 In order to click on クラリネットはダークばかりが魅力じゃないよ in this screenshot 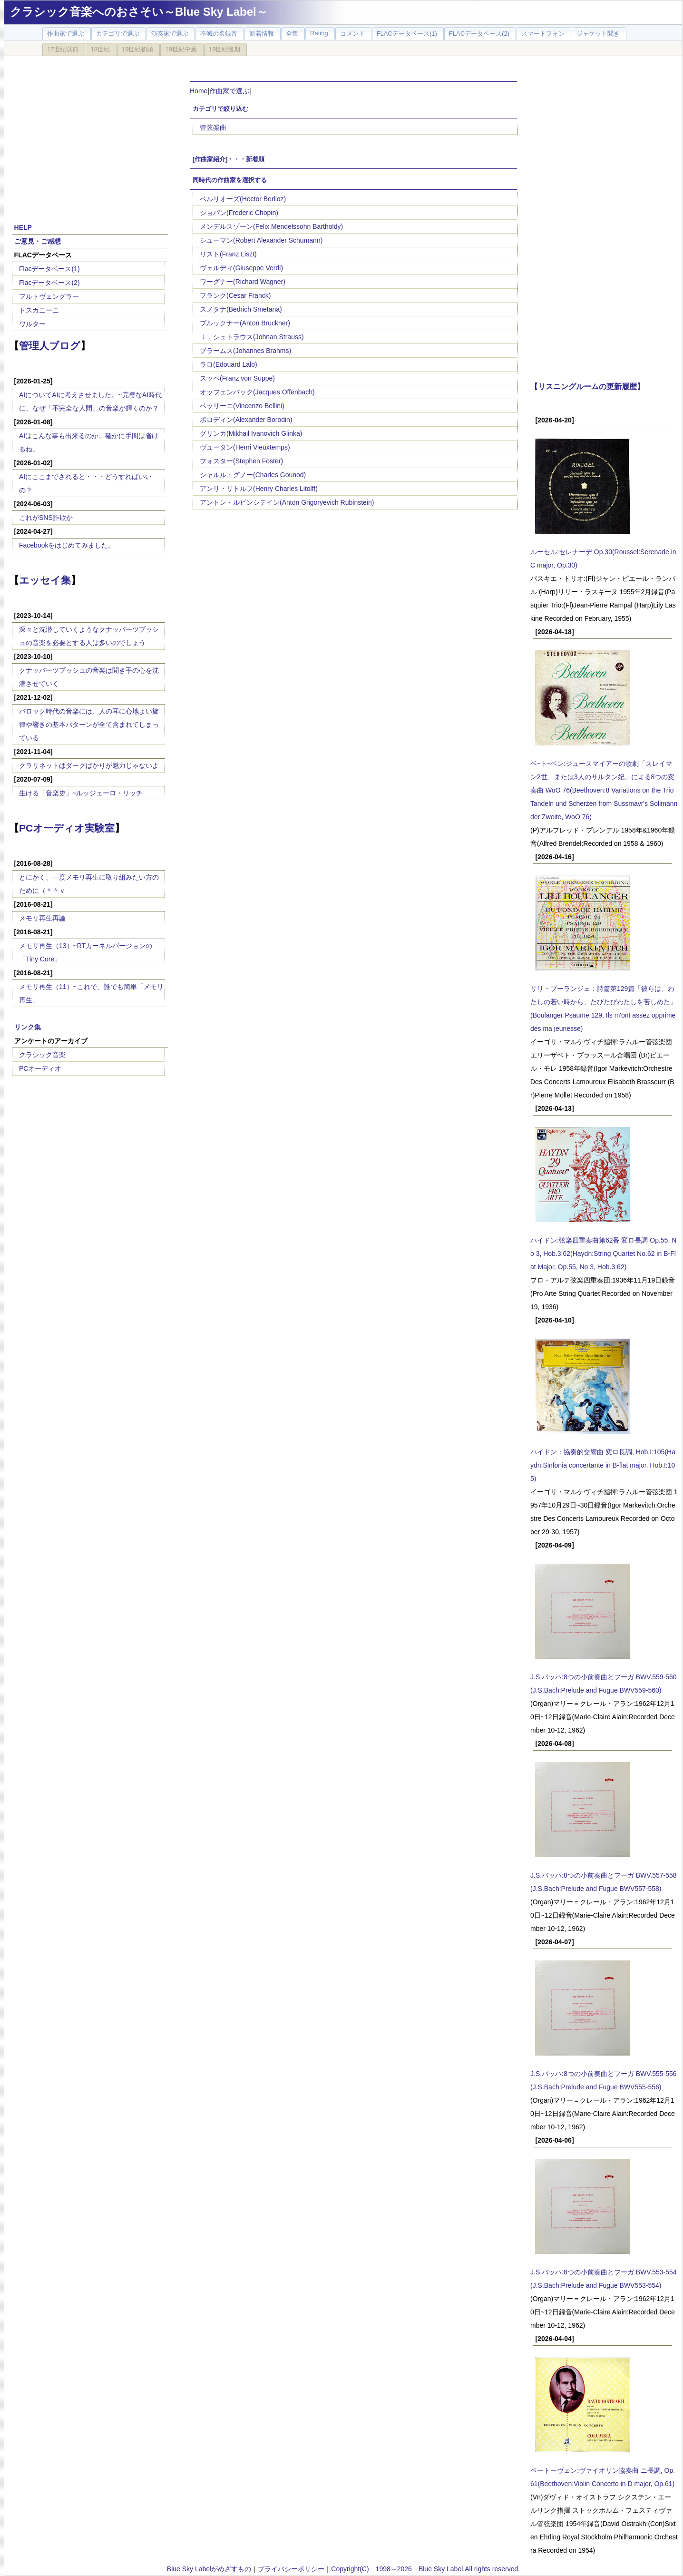, I will do `click(89, 765)`.